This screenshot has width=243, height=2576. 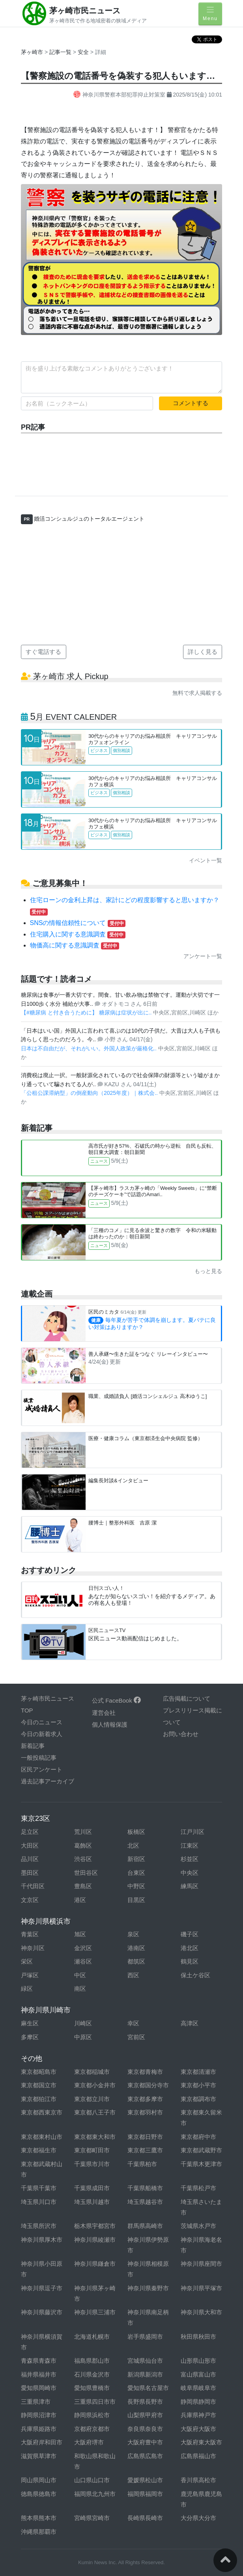 I want to click on 京都府京都市, so click(x=92, y=2428).